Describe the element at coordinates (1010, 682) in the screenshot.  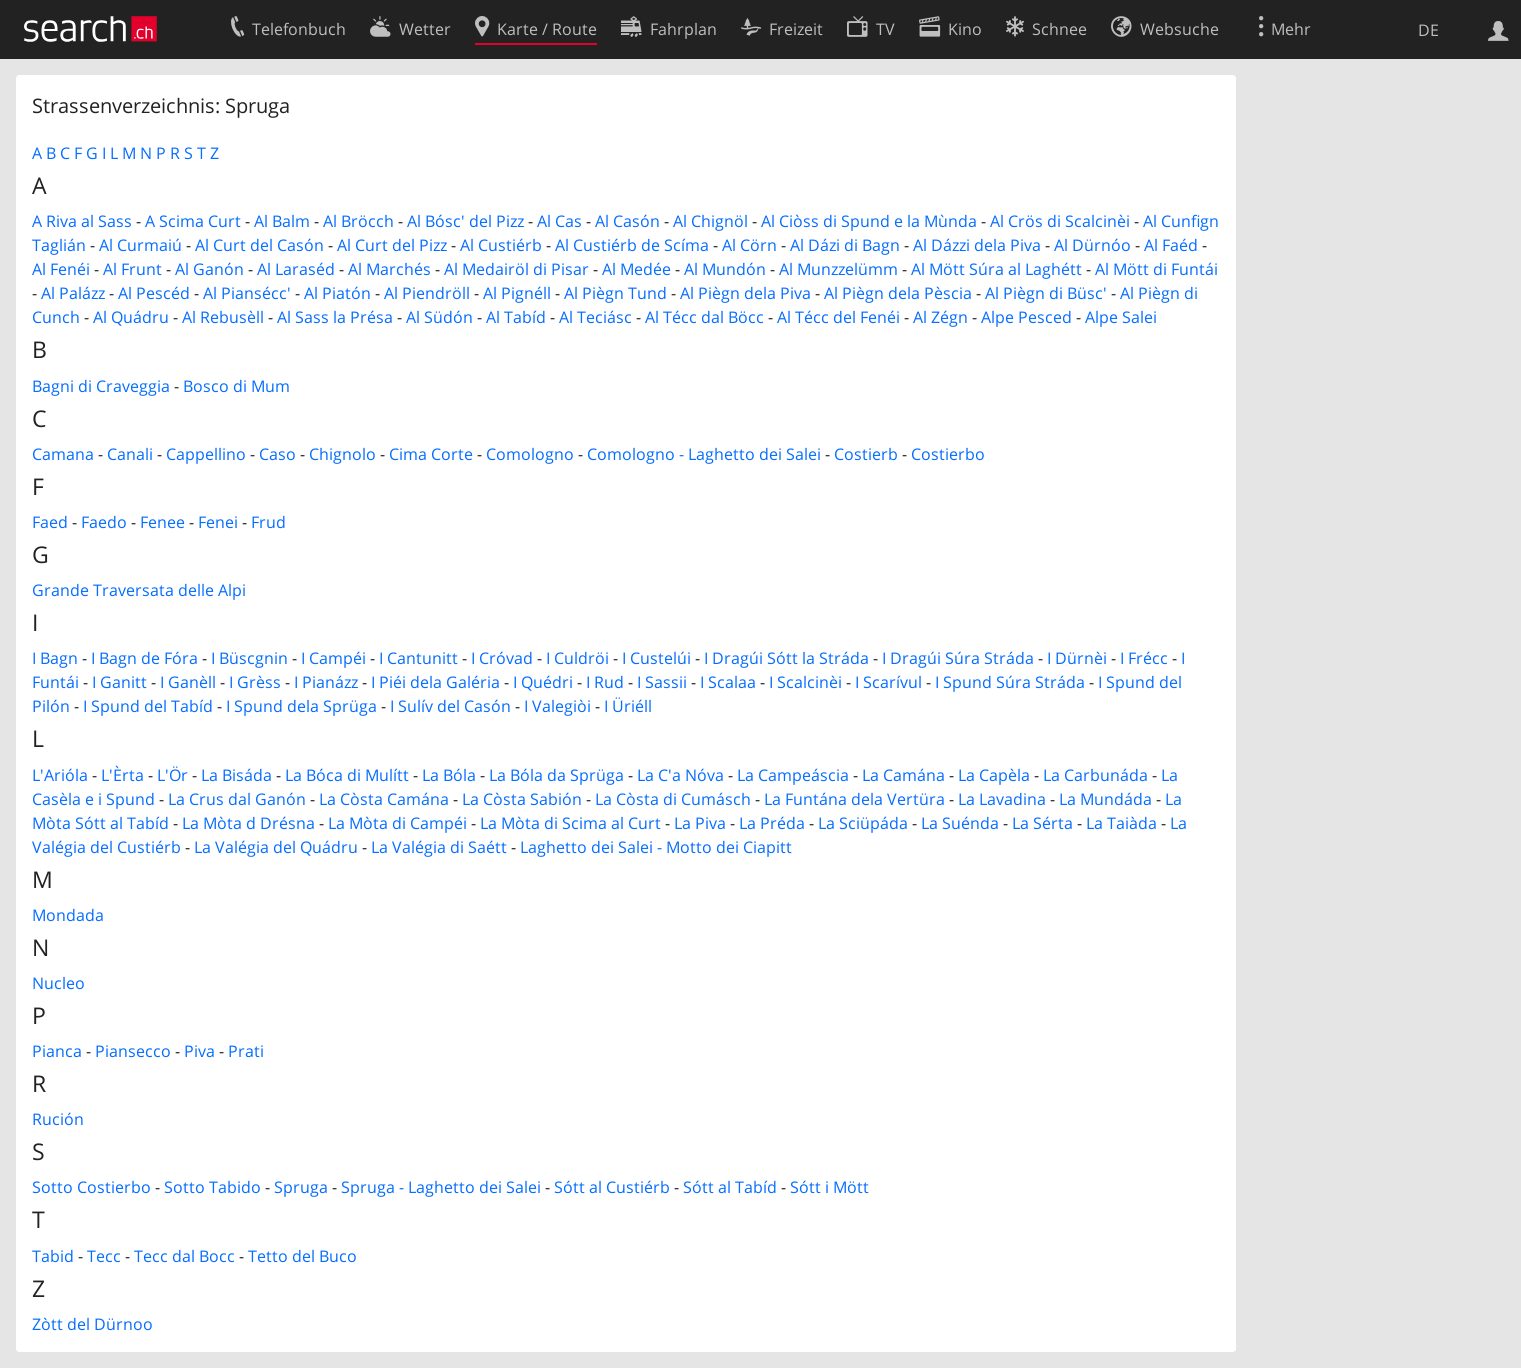
I see `I Spund Súra Stráda` at that location.